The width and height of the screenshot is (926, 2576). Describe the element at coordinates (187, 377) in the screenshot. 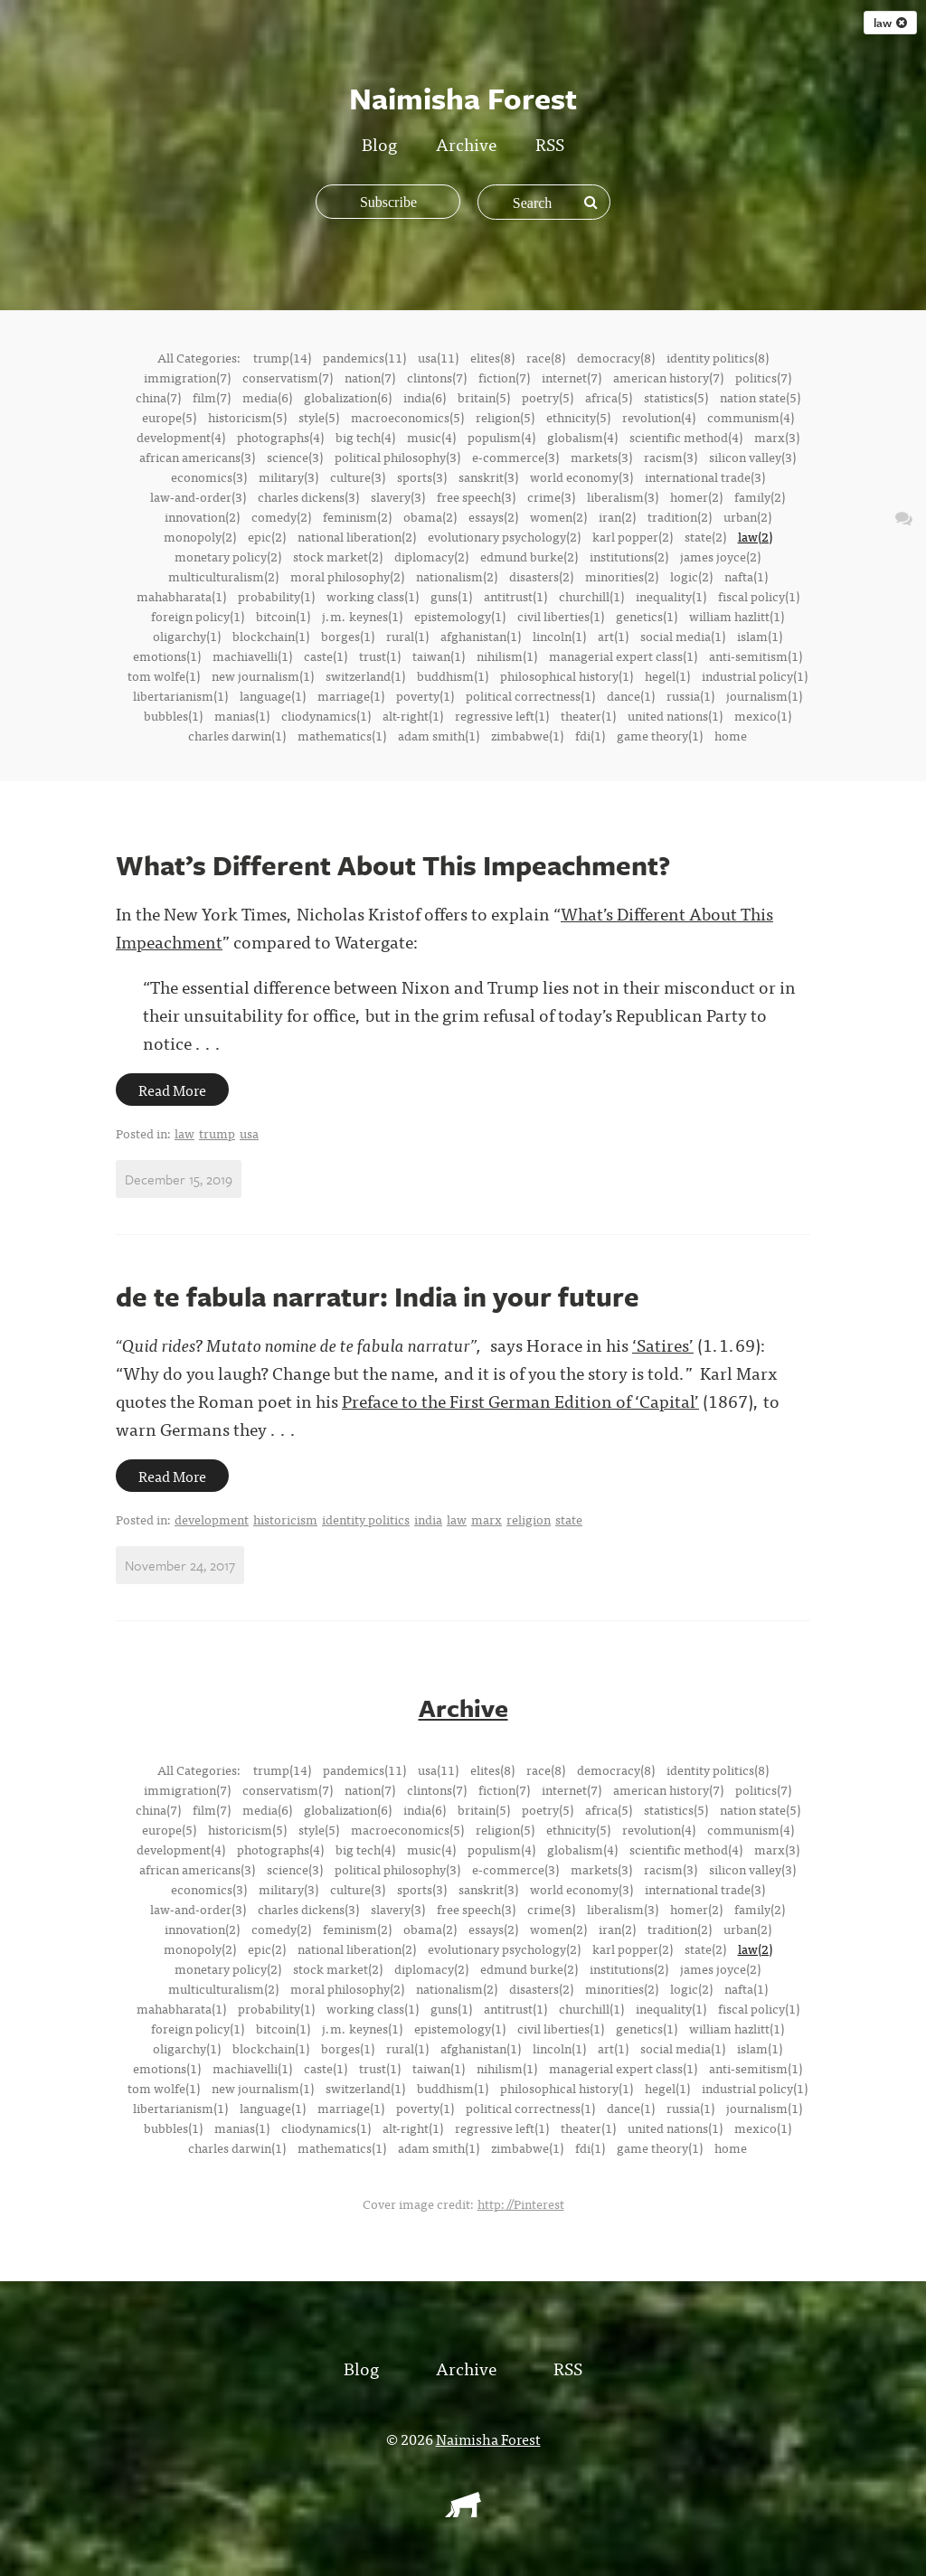

I see `immigration(7)` at that location.